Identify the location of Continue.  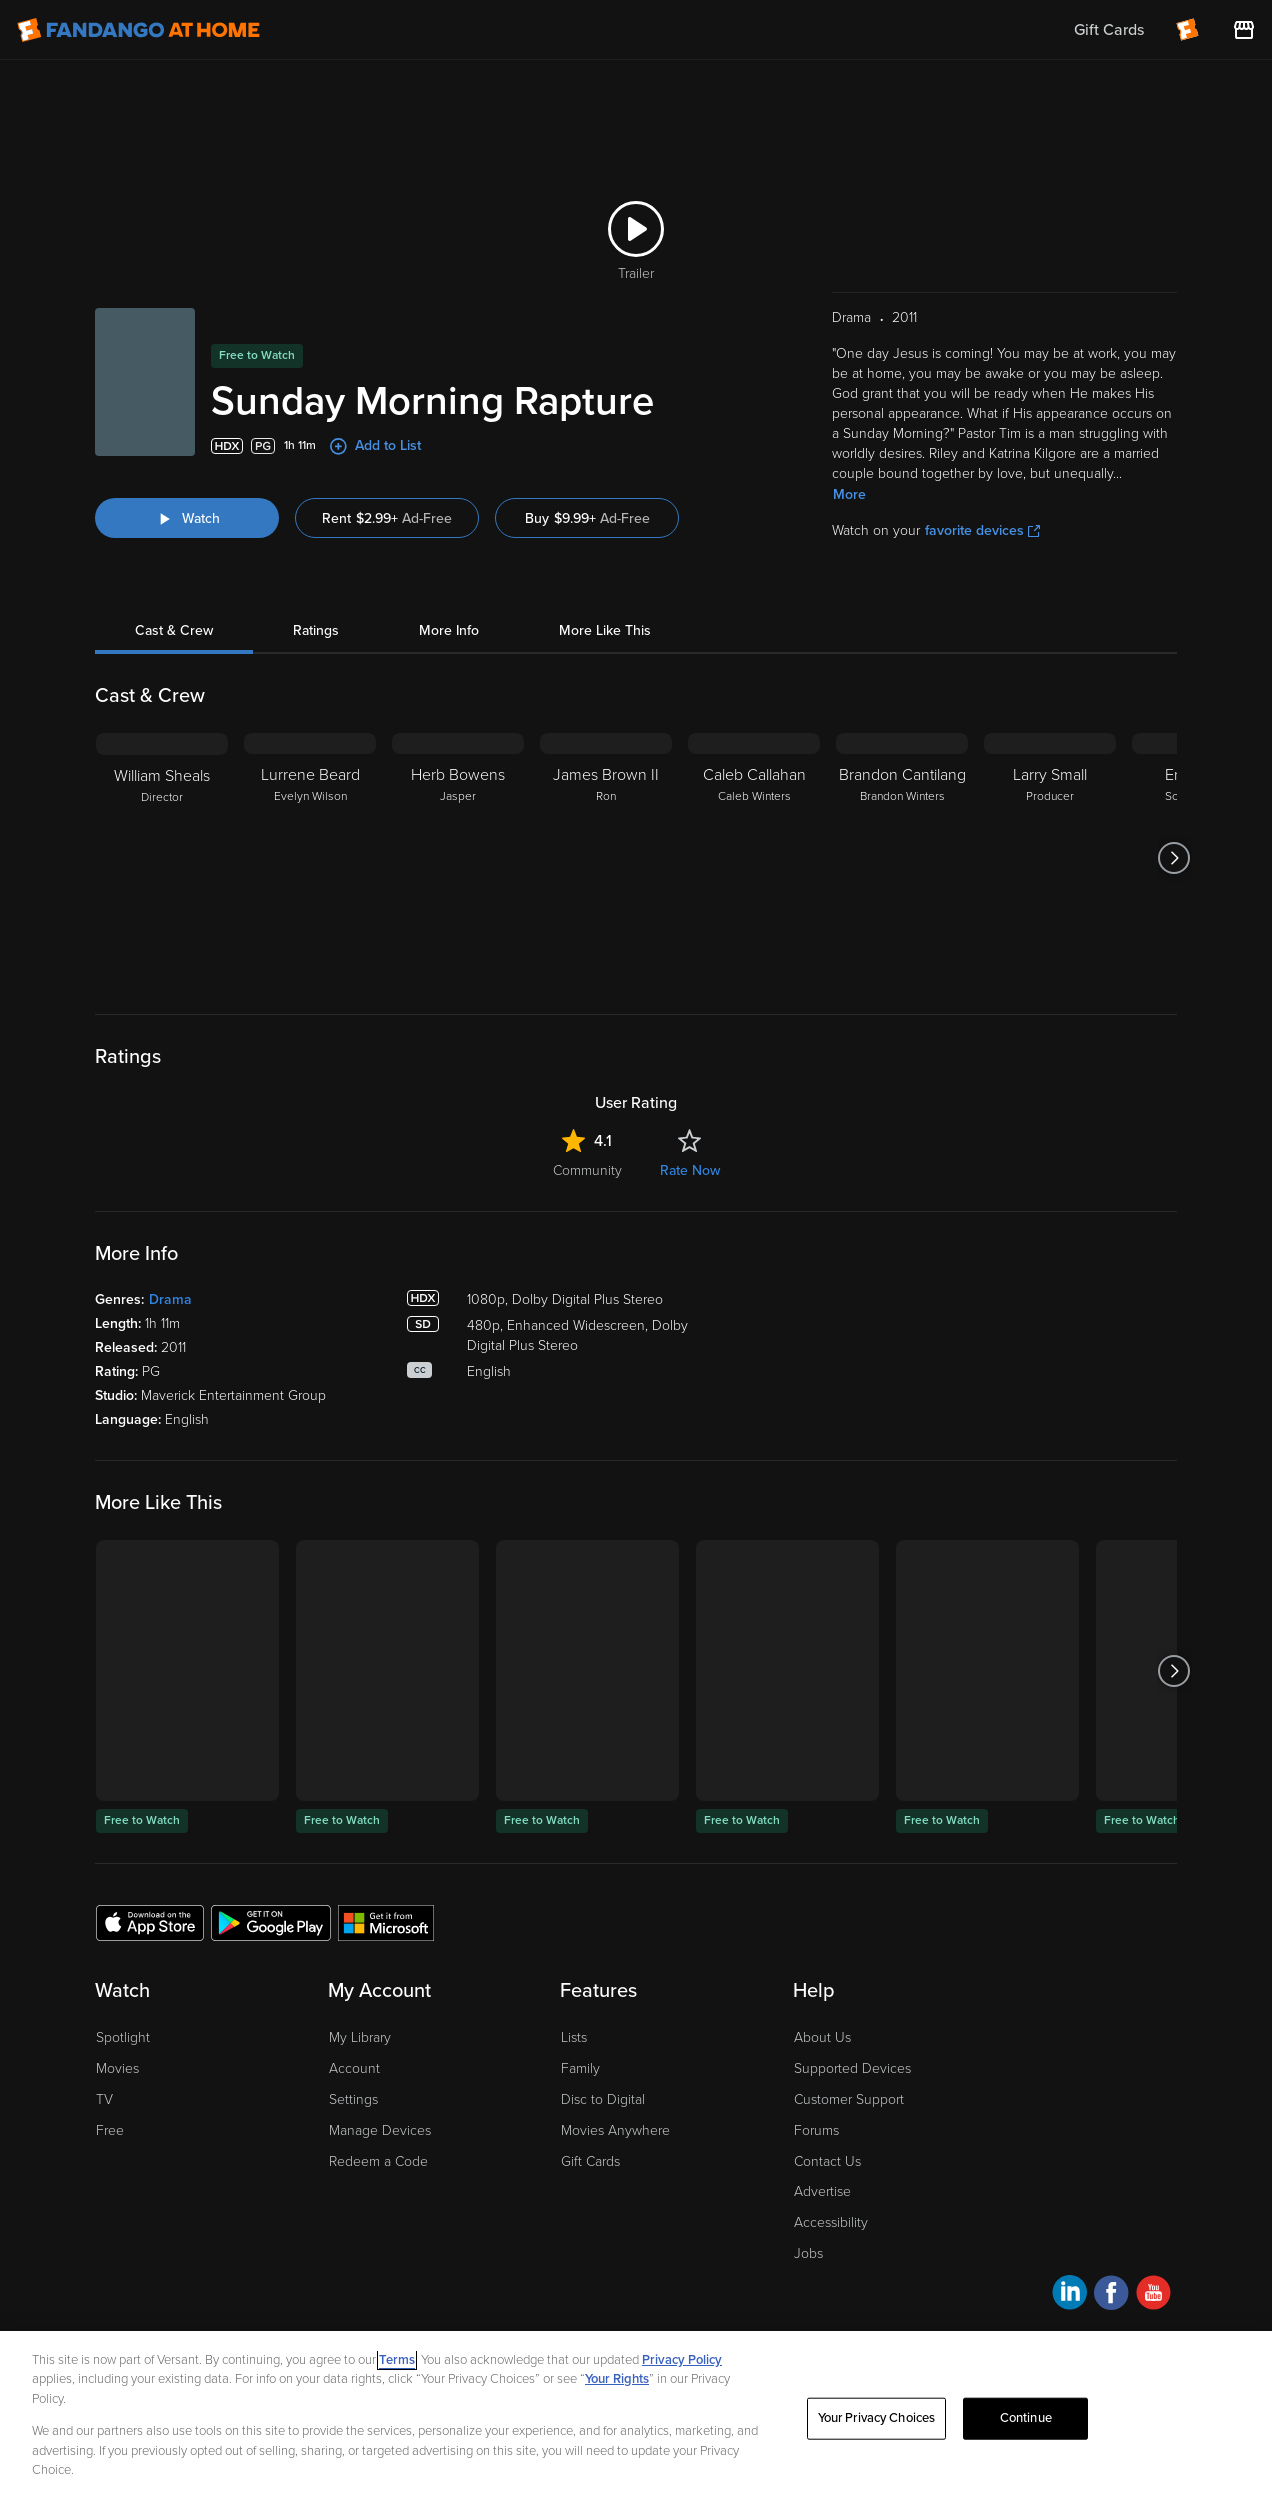
(1026, 2418).